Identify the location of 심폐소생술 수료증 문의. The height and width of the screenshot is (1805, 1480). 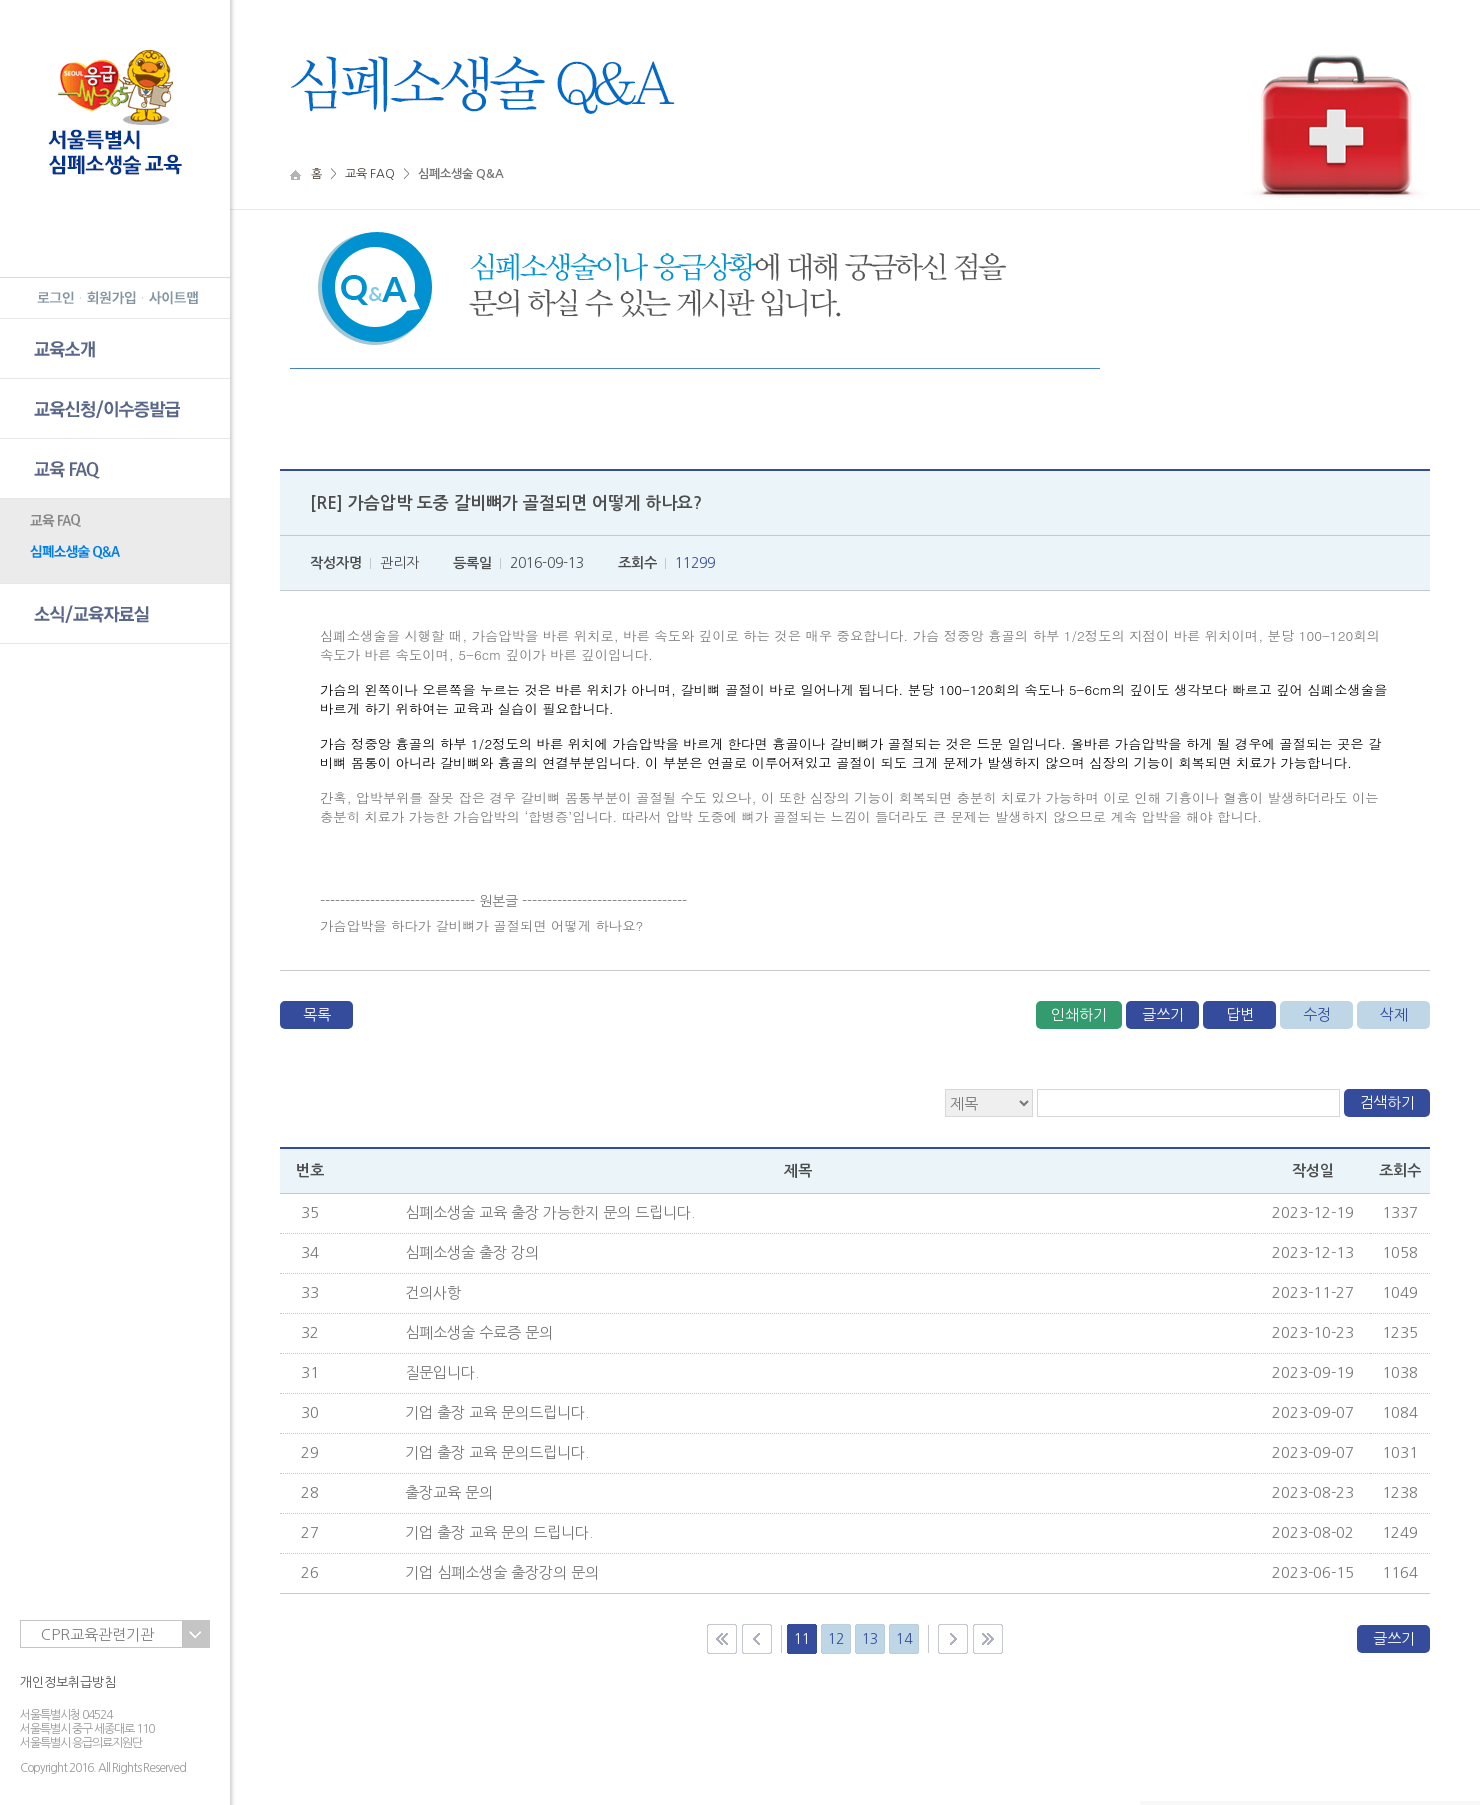
(479, 1332).